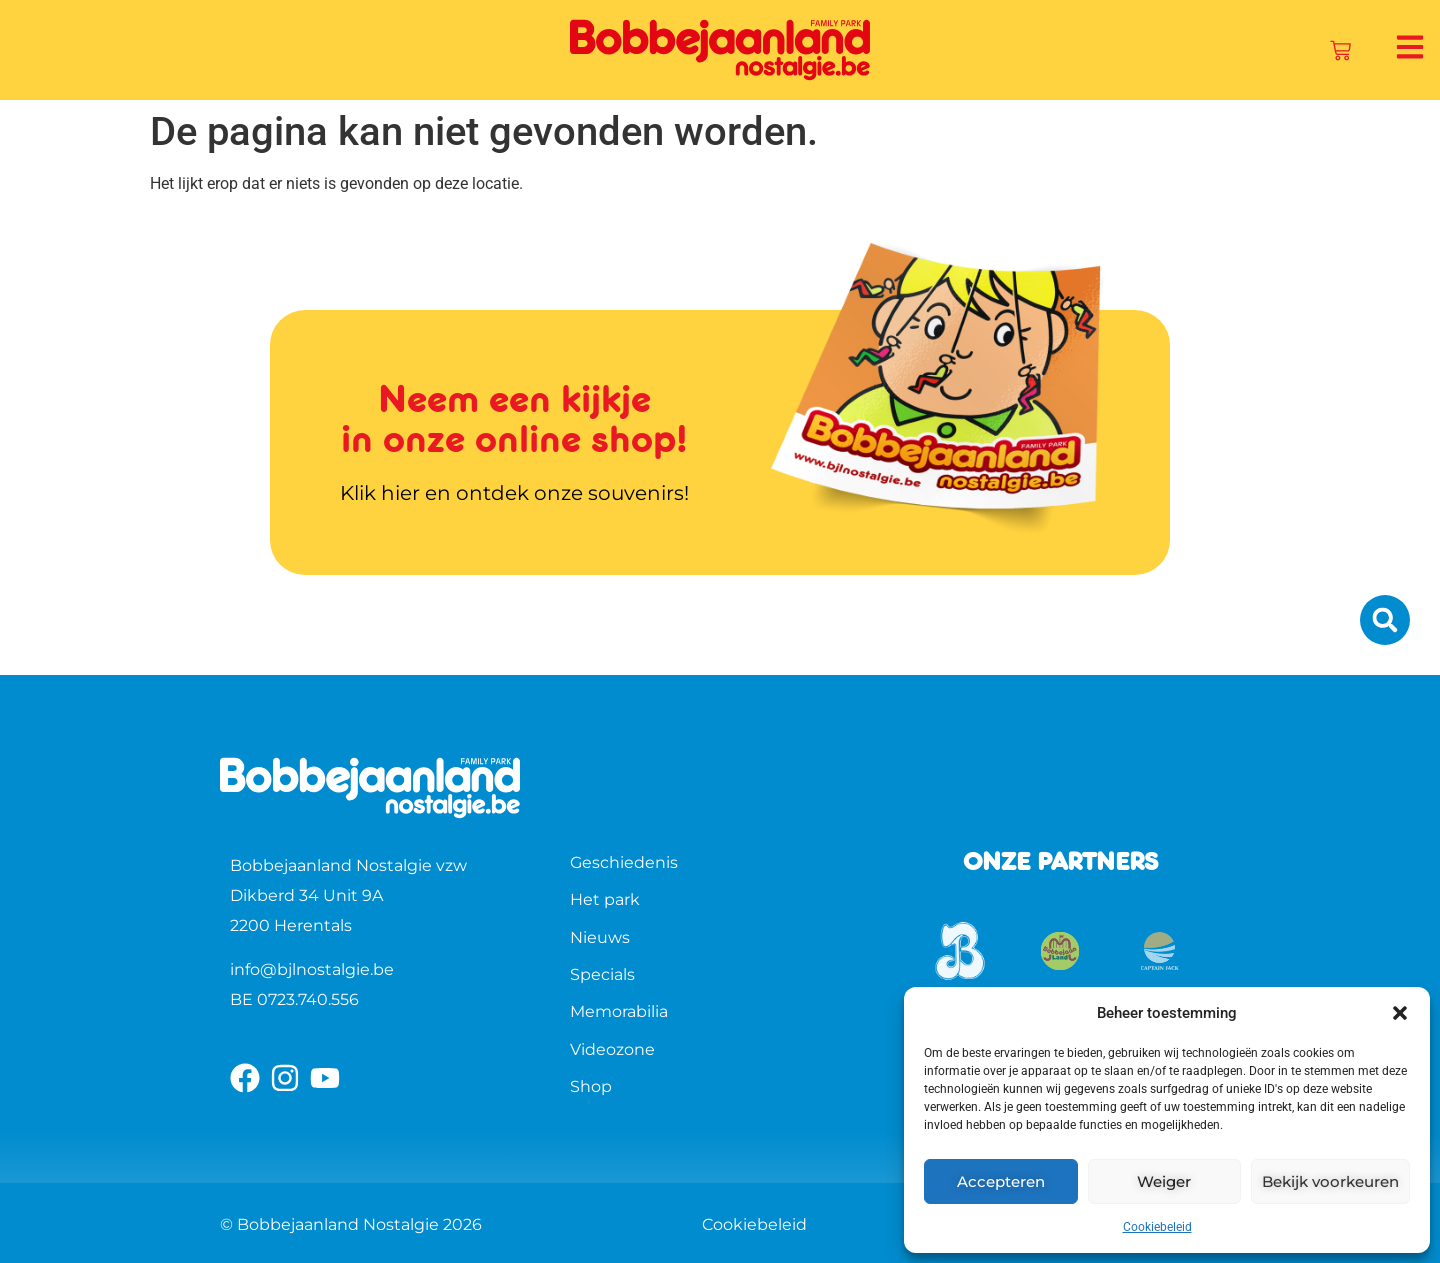  What do you see at coordinates (619, 1011) in the screenshot?
I see `Memorabilia` at bounding box center [619, 1011].